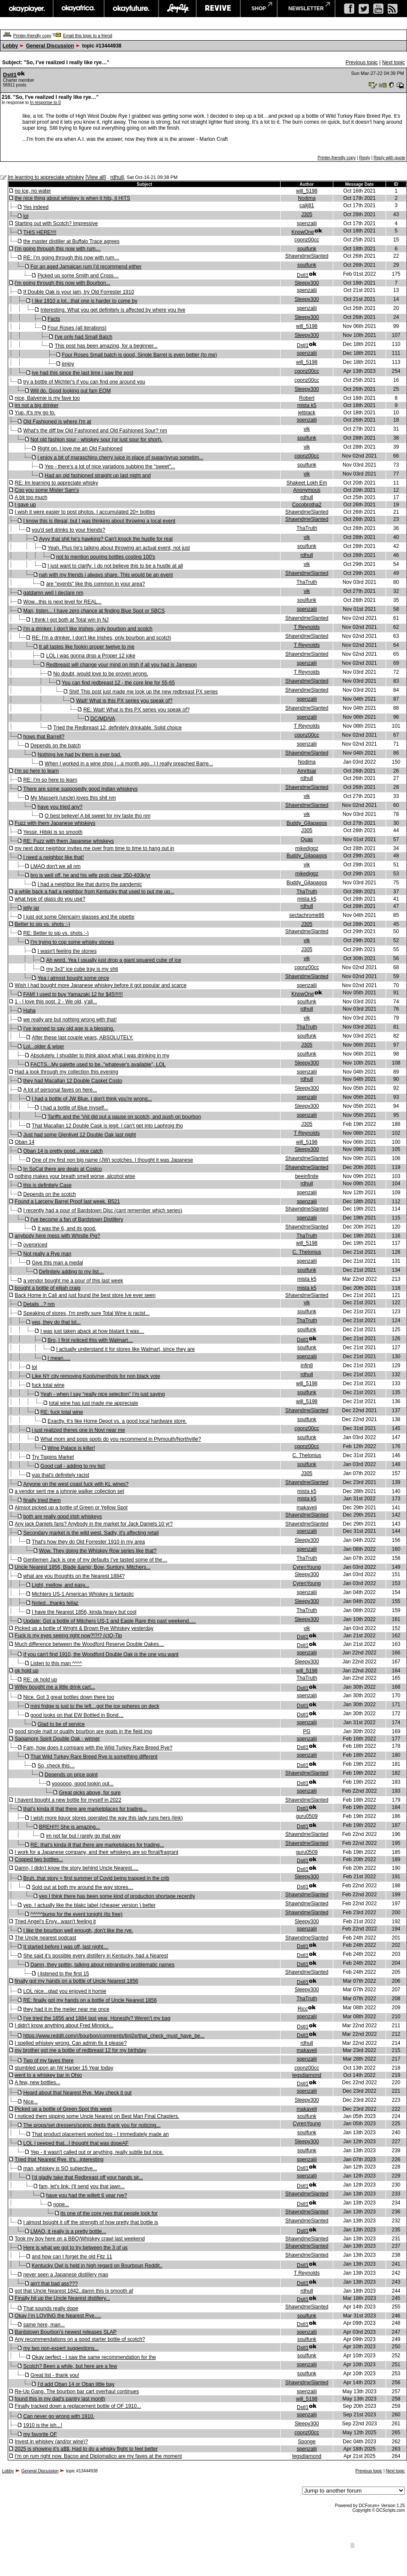 The height and width of the screenshot is (2576, 407). I want to click on RE: I’m so here to learn, so click(50, 780).